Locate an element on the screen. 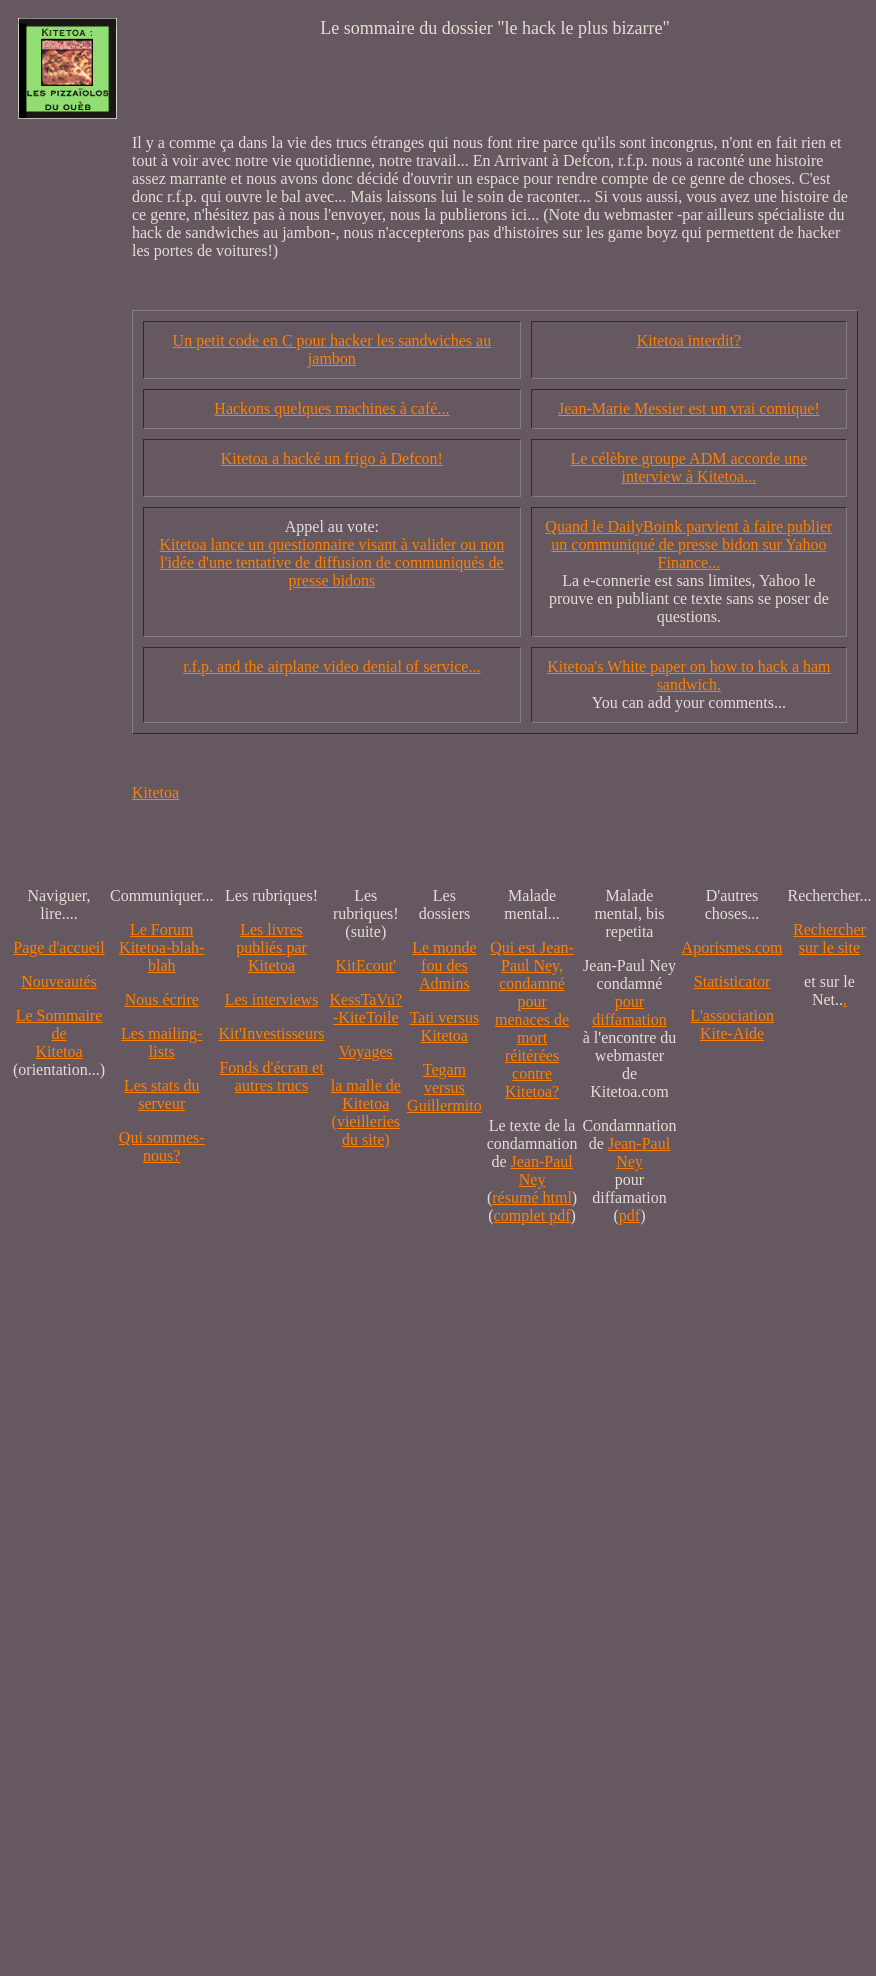  Tegam versus Guillermito is located at coordinates (444, 1087).